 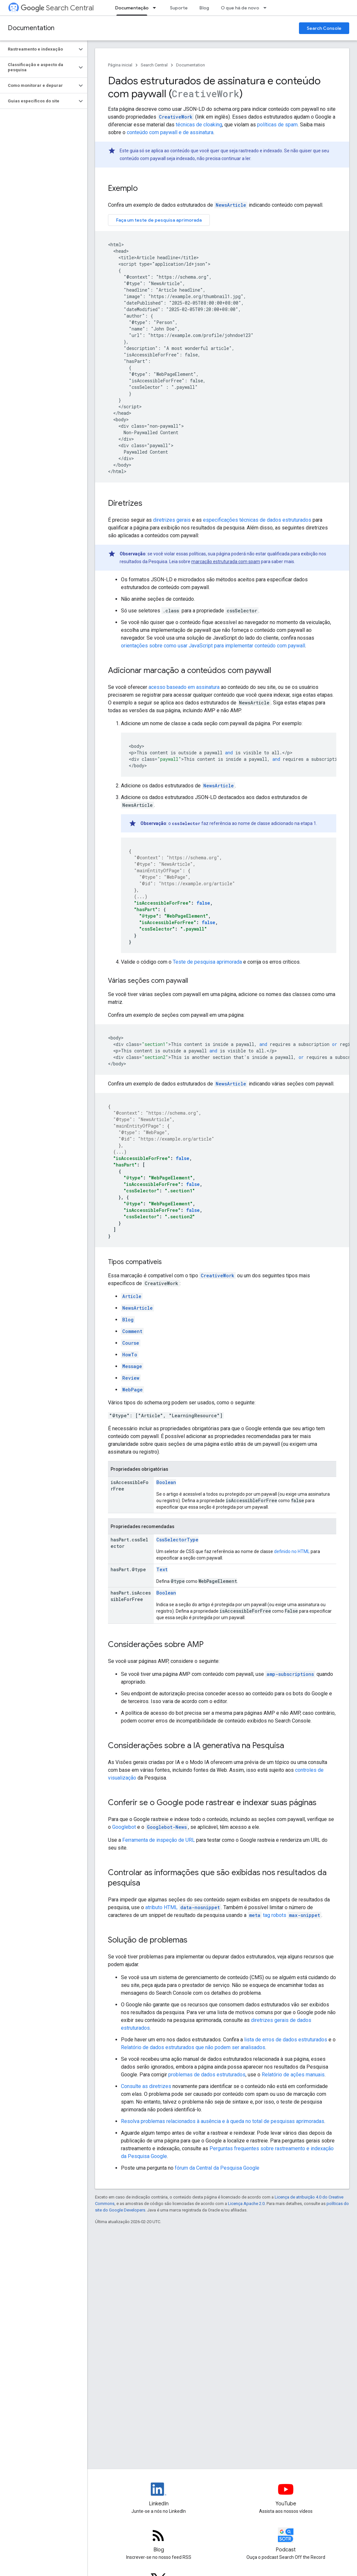 I want to click on Licença Apache 2.0, so click(x=246, y=2203).